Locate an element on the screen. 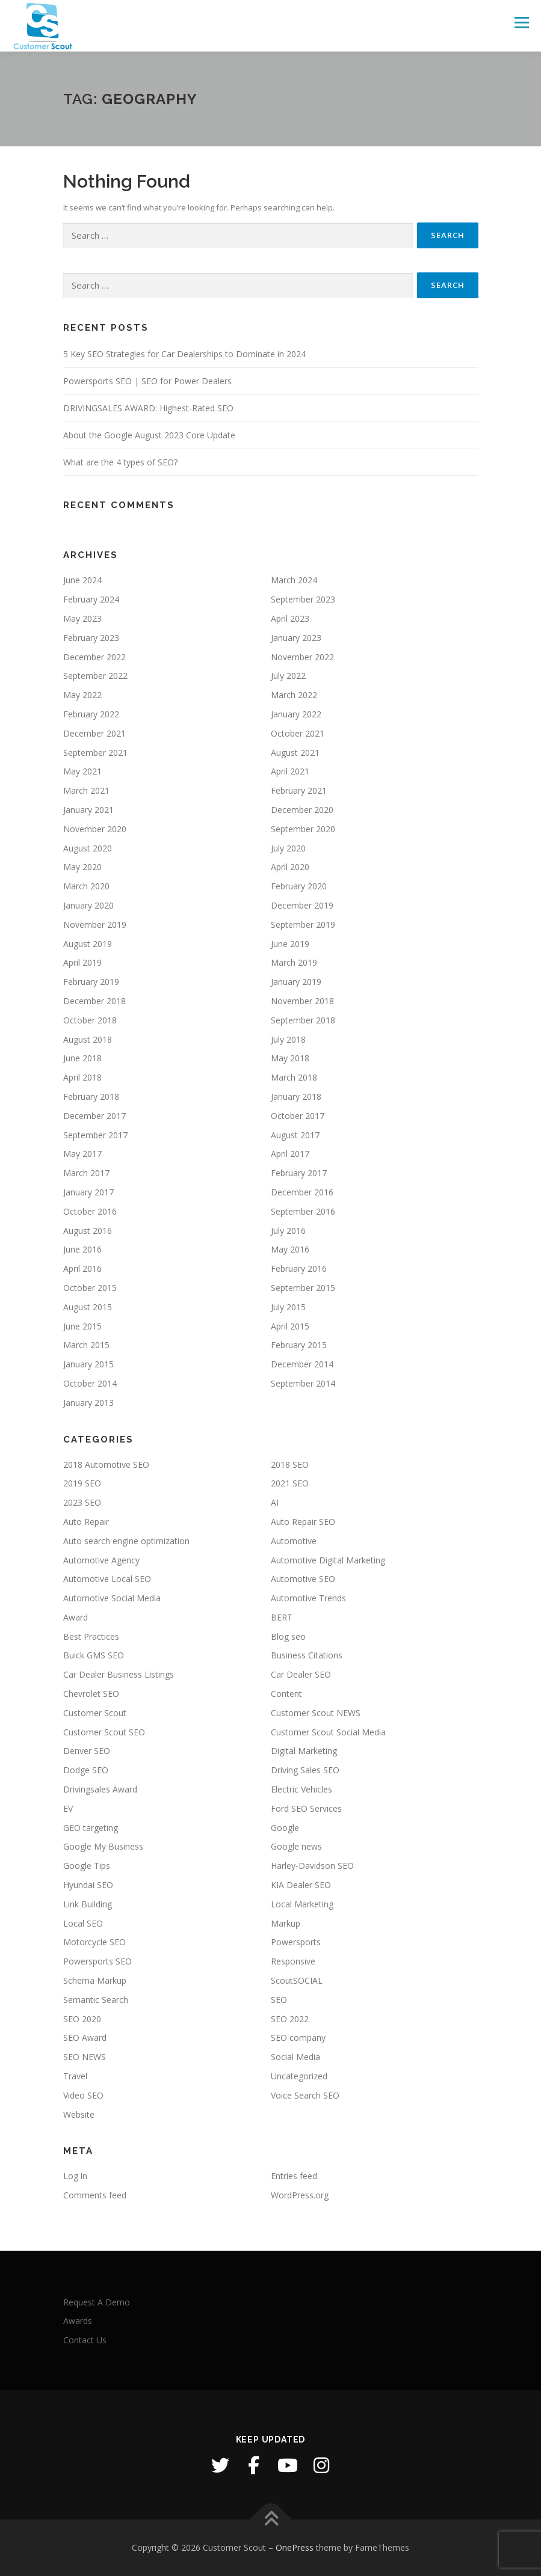 The height and width of the screenshot is (2576, 541). March 2020 is located at coordinates (86, 886).